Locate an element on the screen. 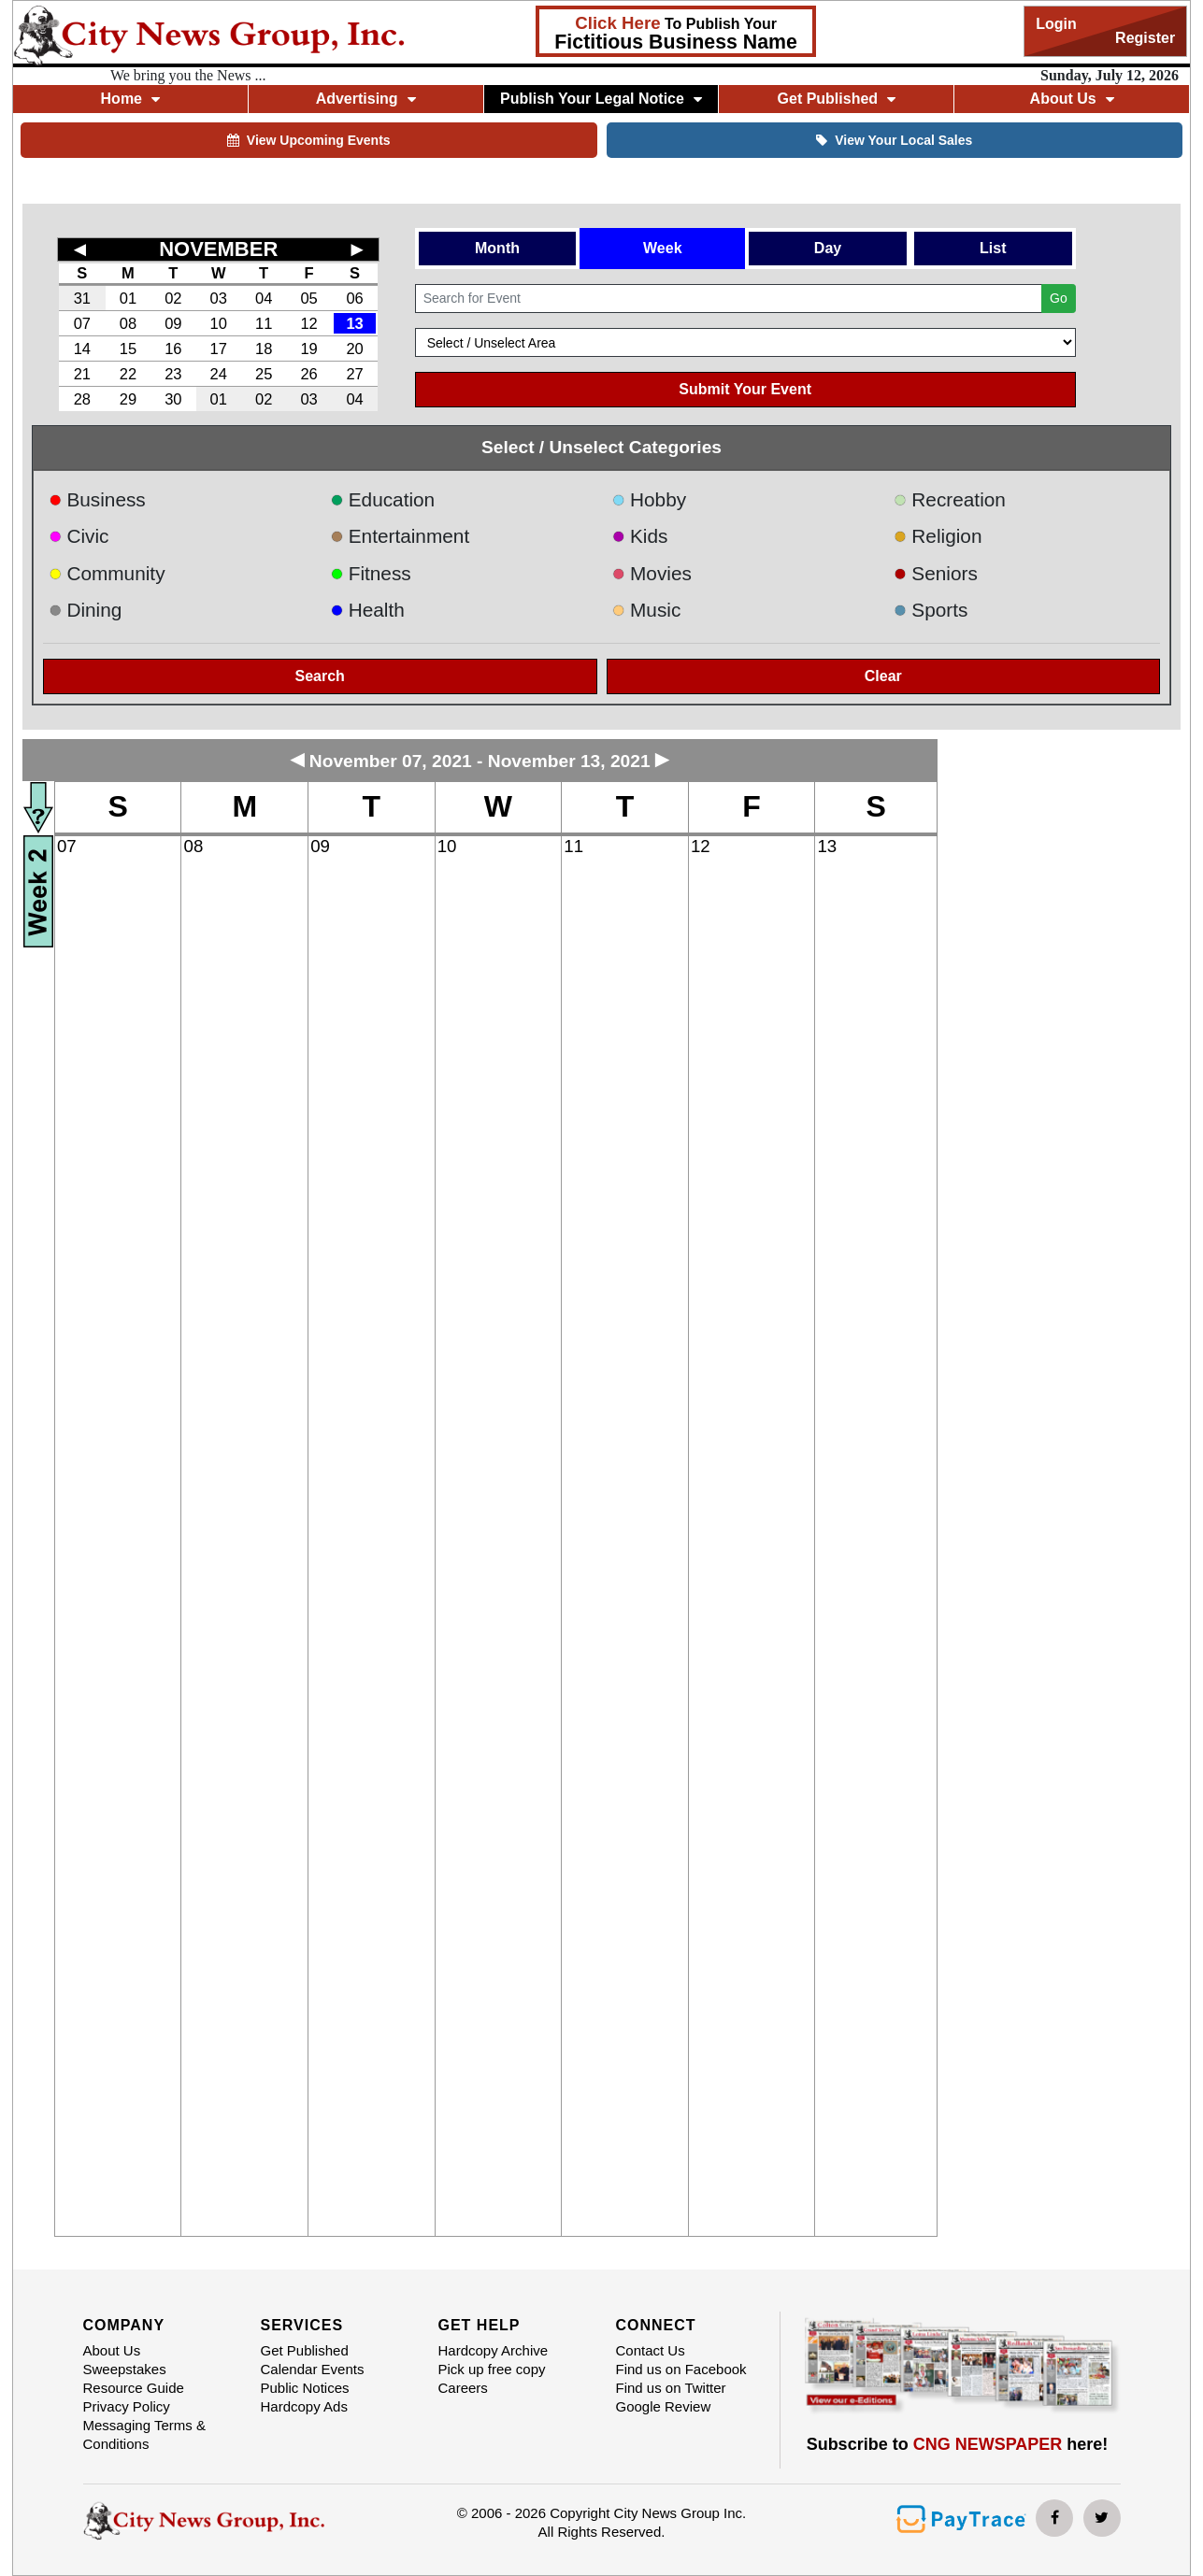 This screenshot has width=1203, height=2576. NOVEMBER is located at coordinates (218, 249).